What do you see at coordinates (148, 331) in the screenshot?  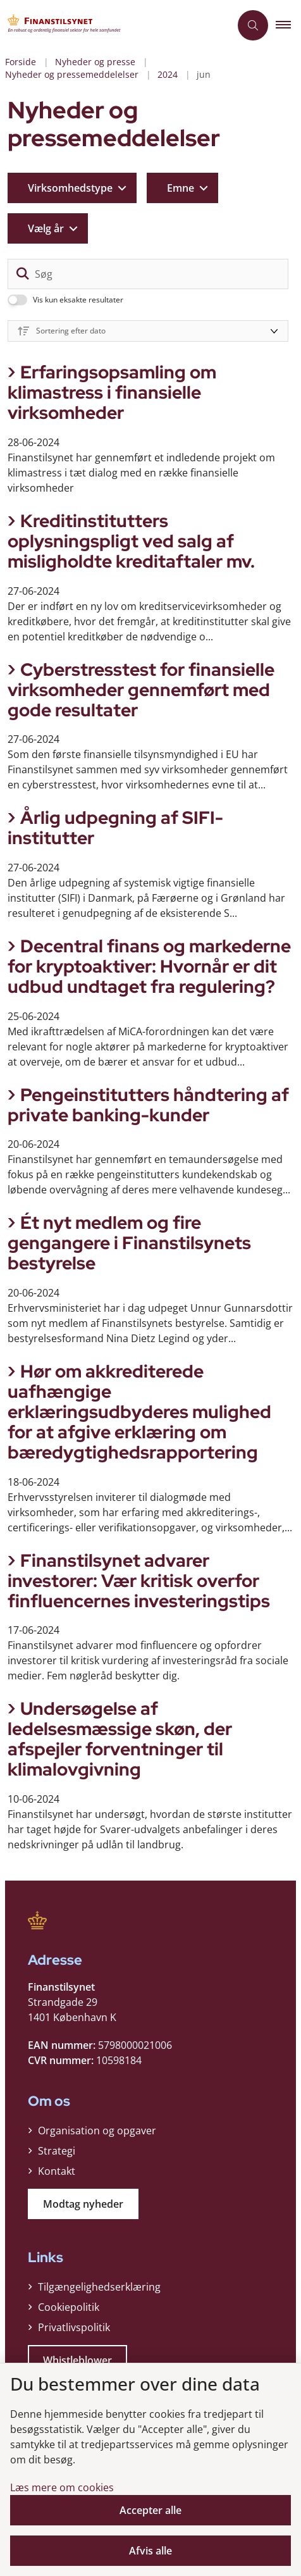 I see `[Sorter efter dato eller relevans]` at bounding box center [148, 331].